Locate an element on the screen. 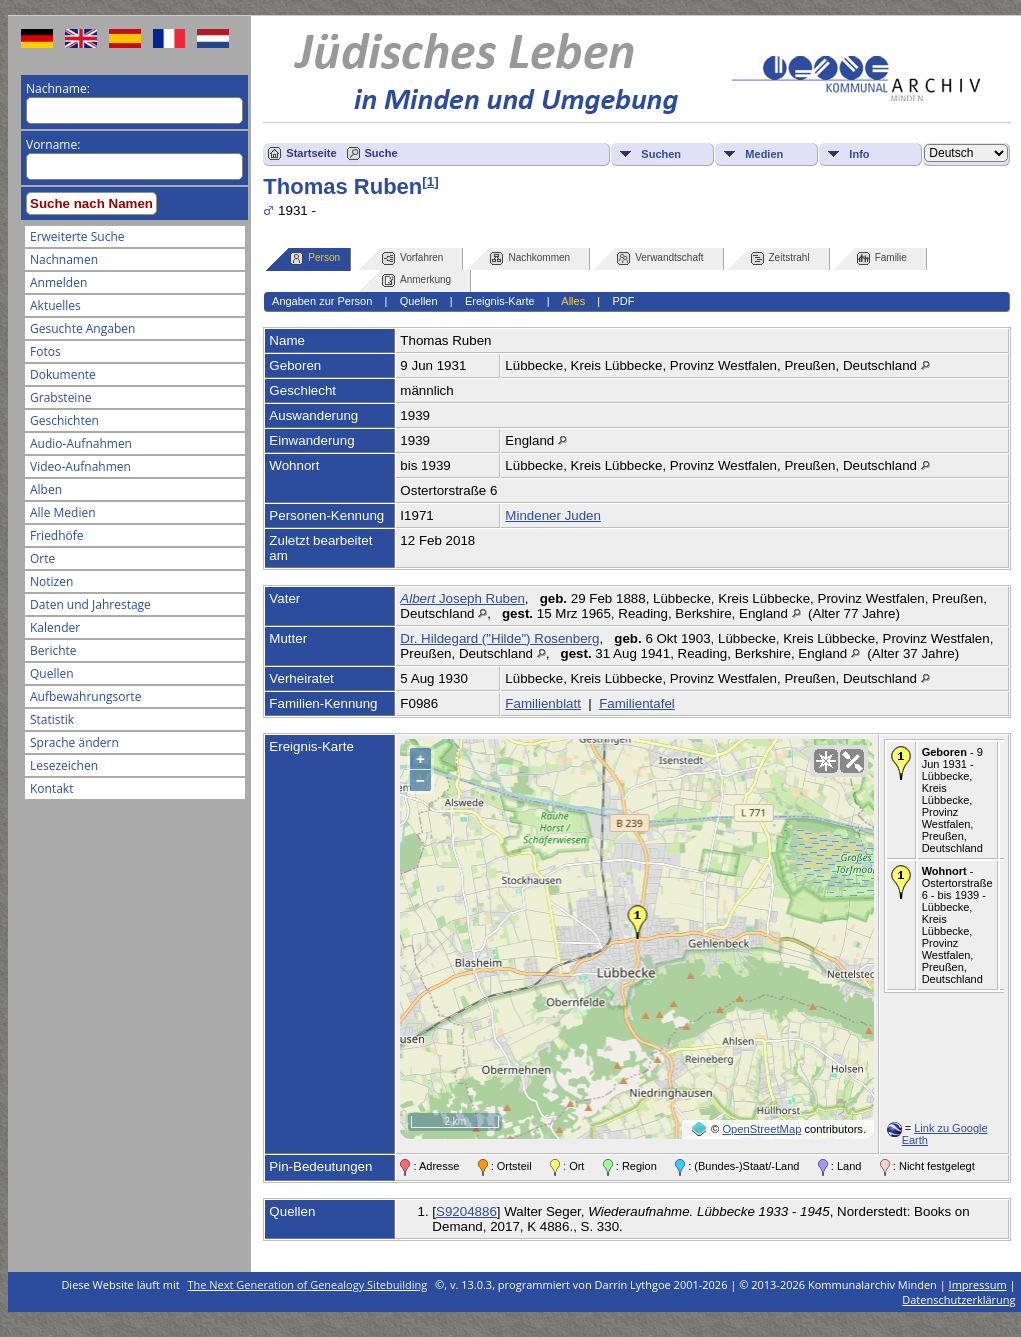 This screenshot has height=1337, width=1021. Anmelden is located at coordinates (58, 282).